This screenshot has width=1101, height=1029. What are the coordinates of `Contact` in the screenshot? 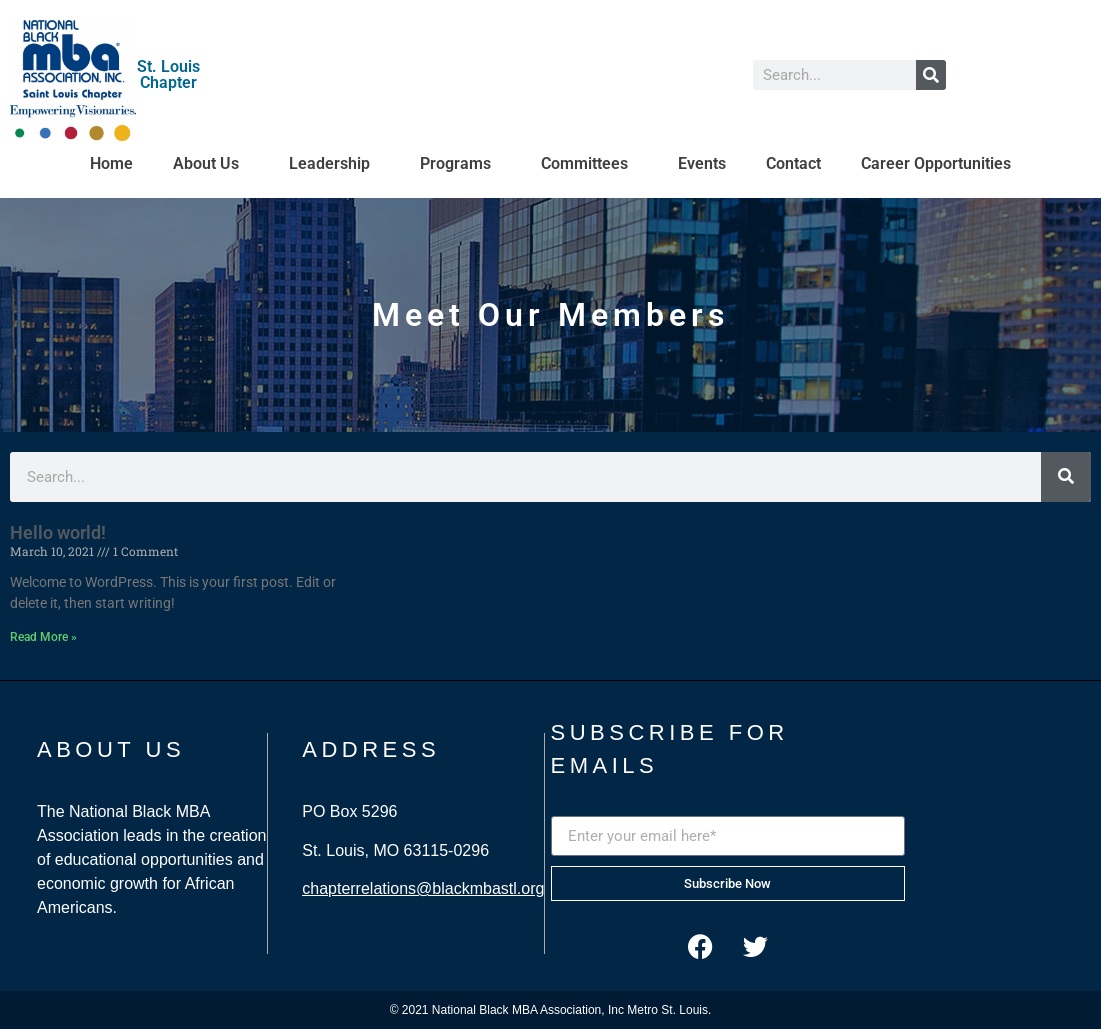 It's located at (793, 163).